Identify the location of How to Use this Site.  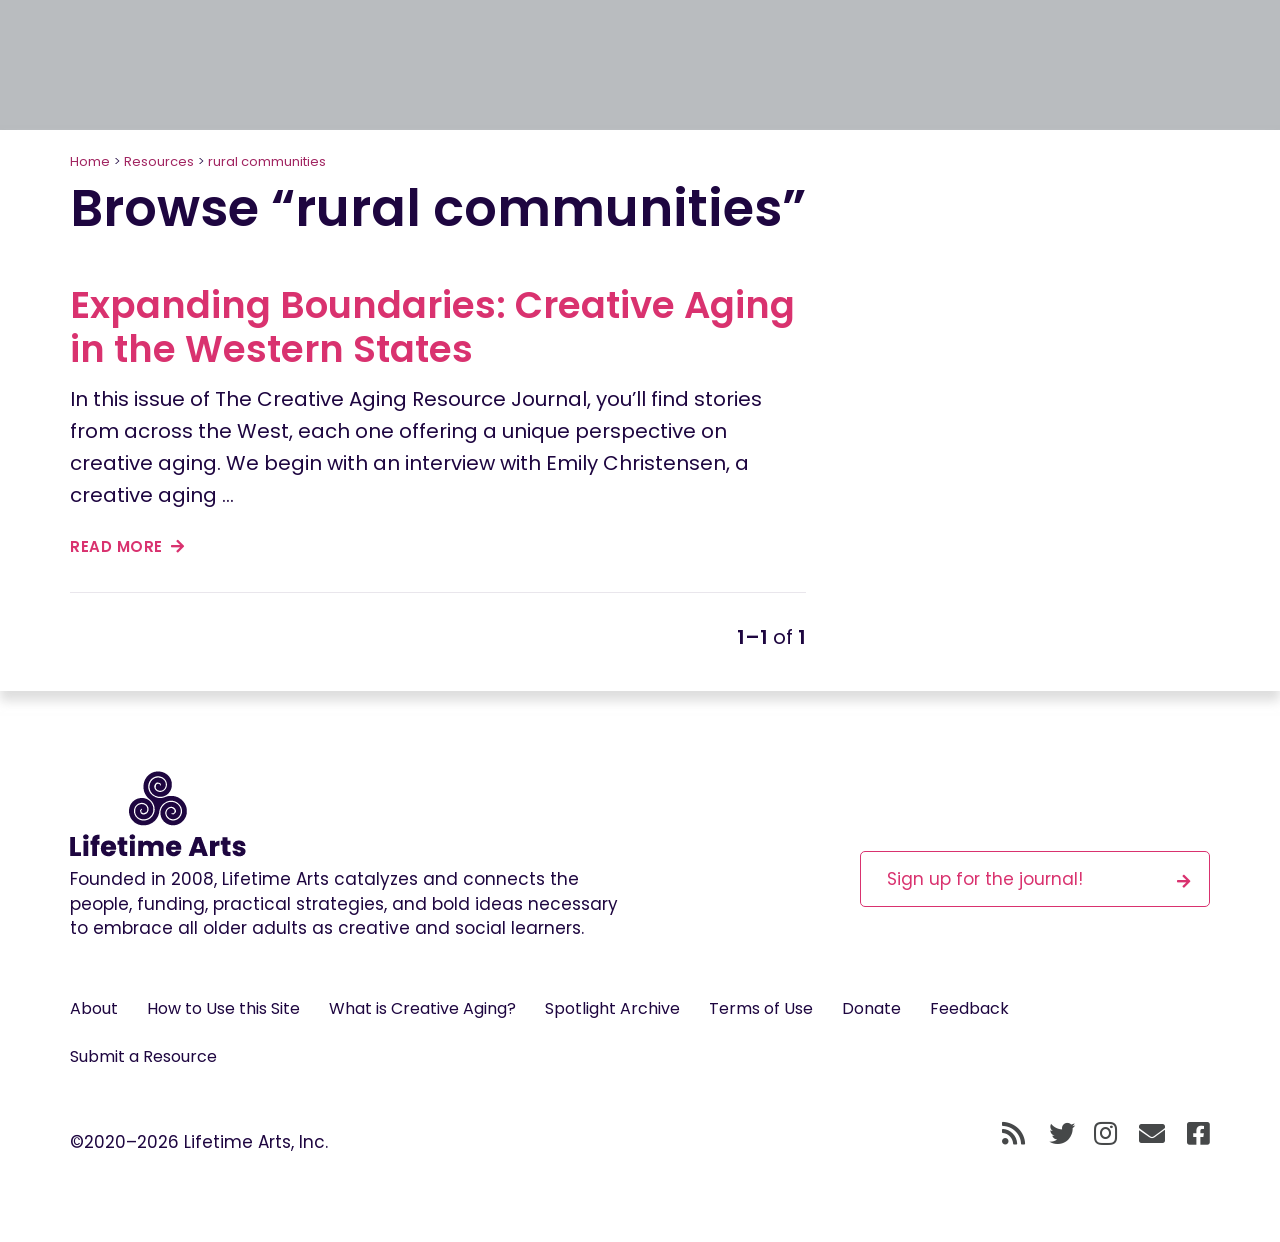
(223, 1008).